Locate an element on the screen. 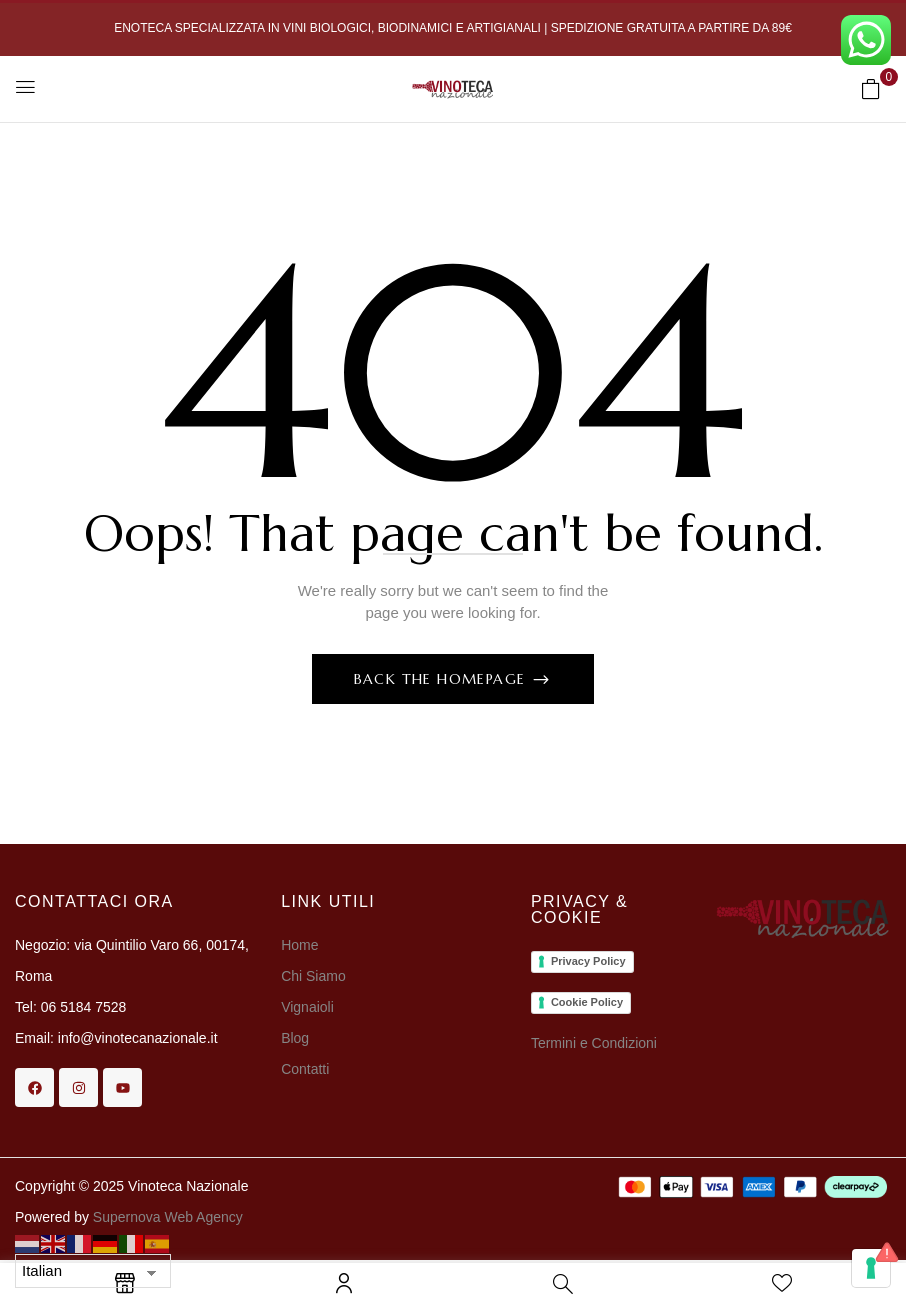  Blog is located at coordinates (295, 1038).